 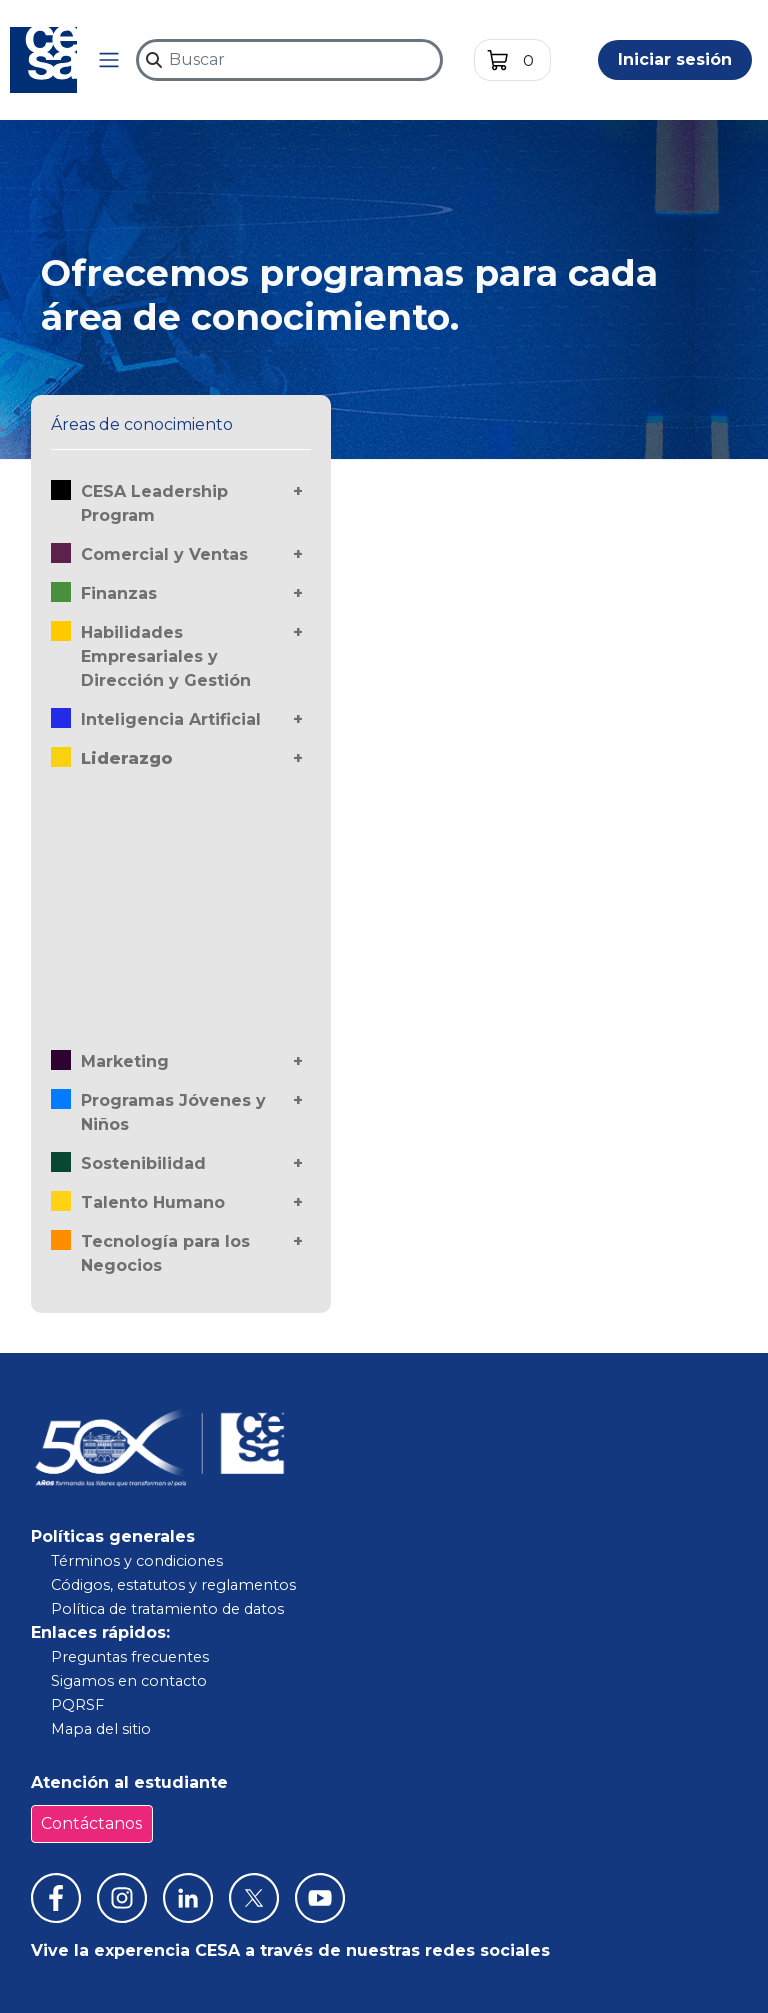 I want to click on PQRSF, so click(x=77, y=1705).